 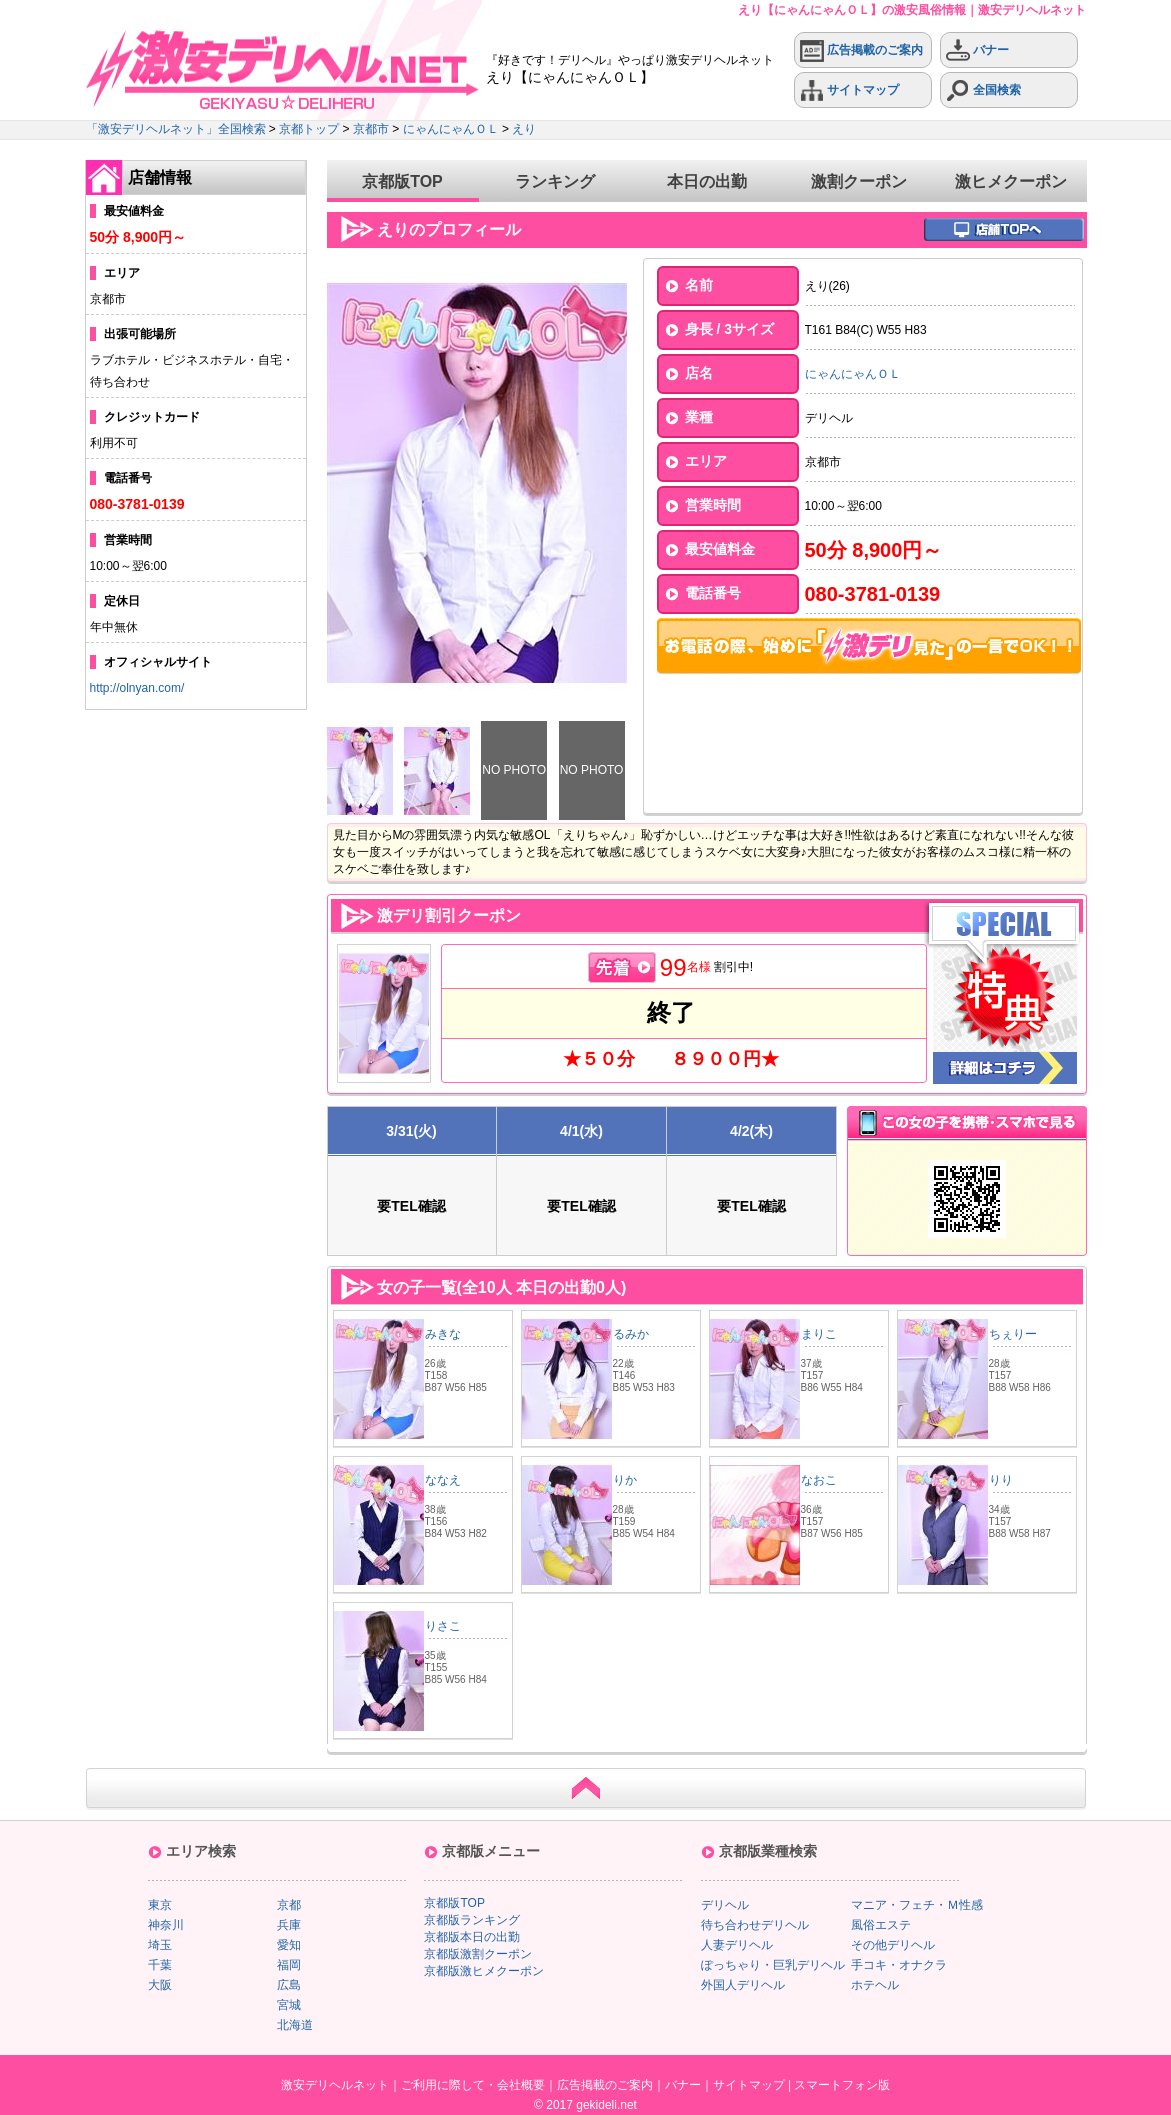 I want to click on 東京, so click(x=160, y=1905).